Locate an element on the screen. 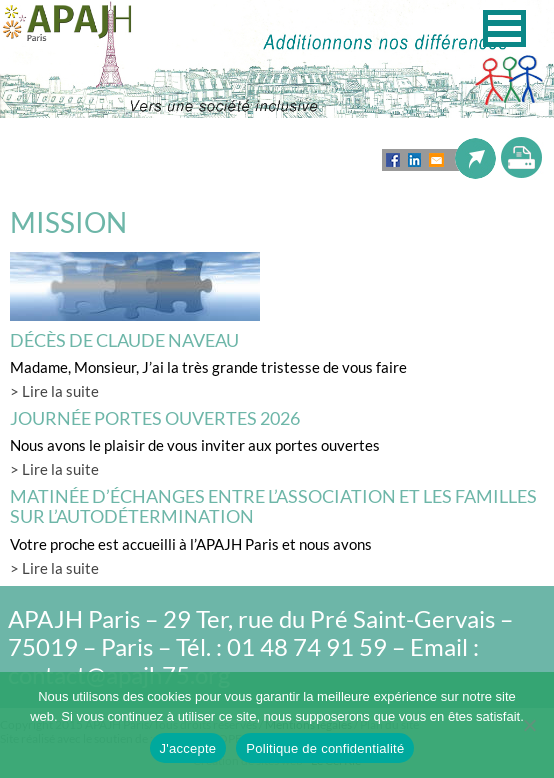 Image resolution: width=554 pixels, height=778 pixels. Politique de confidentialité is located at coordinates (325, 748).